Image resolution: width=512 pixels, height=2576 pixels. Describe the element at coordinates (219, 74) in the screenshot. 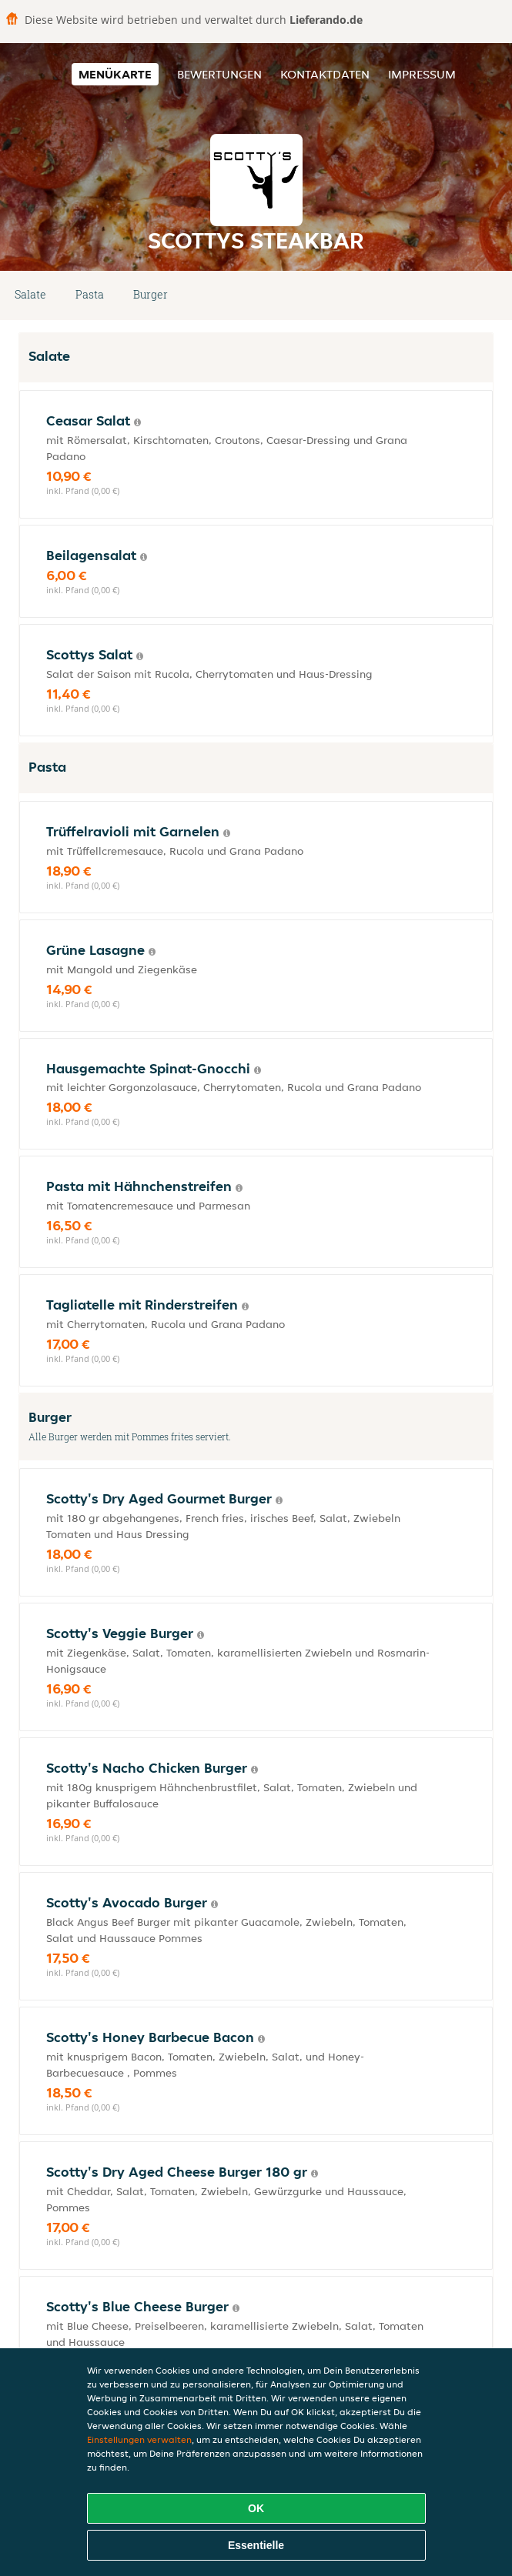

I see `Bewertungen` at that location.